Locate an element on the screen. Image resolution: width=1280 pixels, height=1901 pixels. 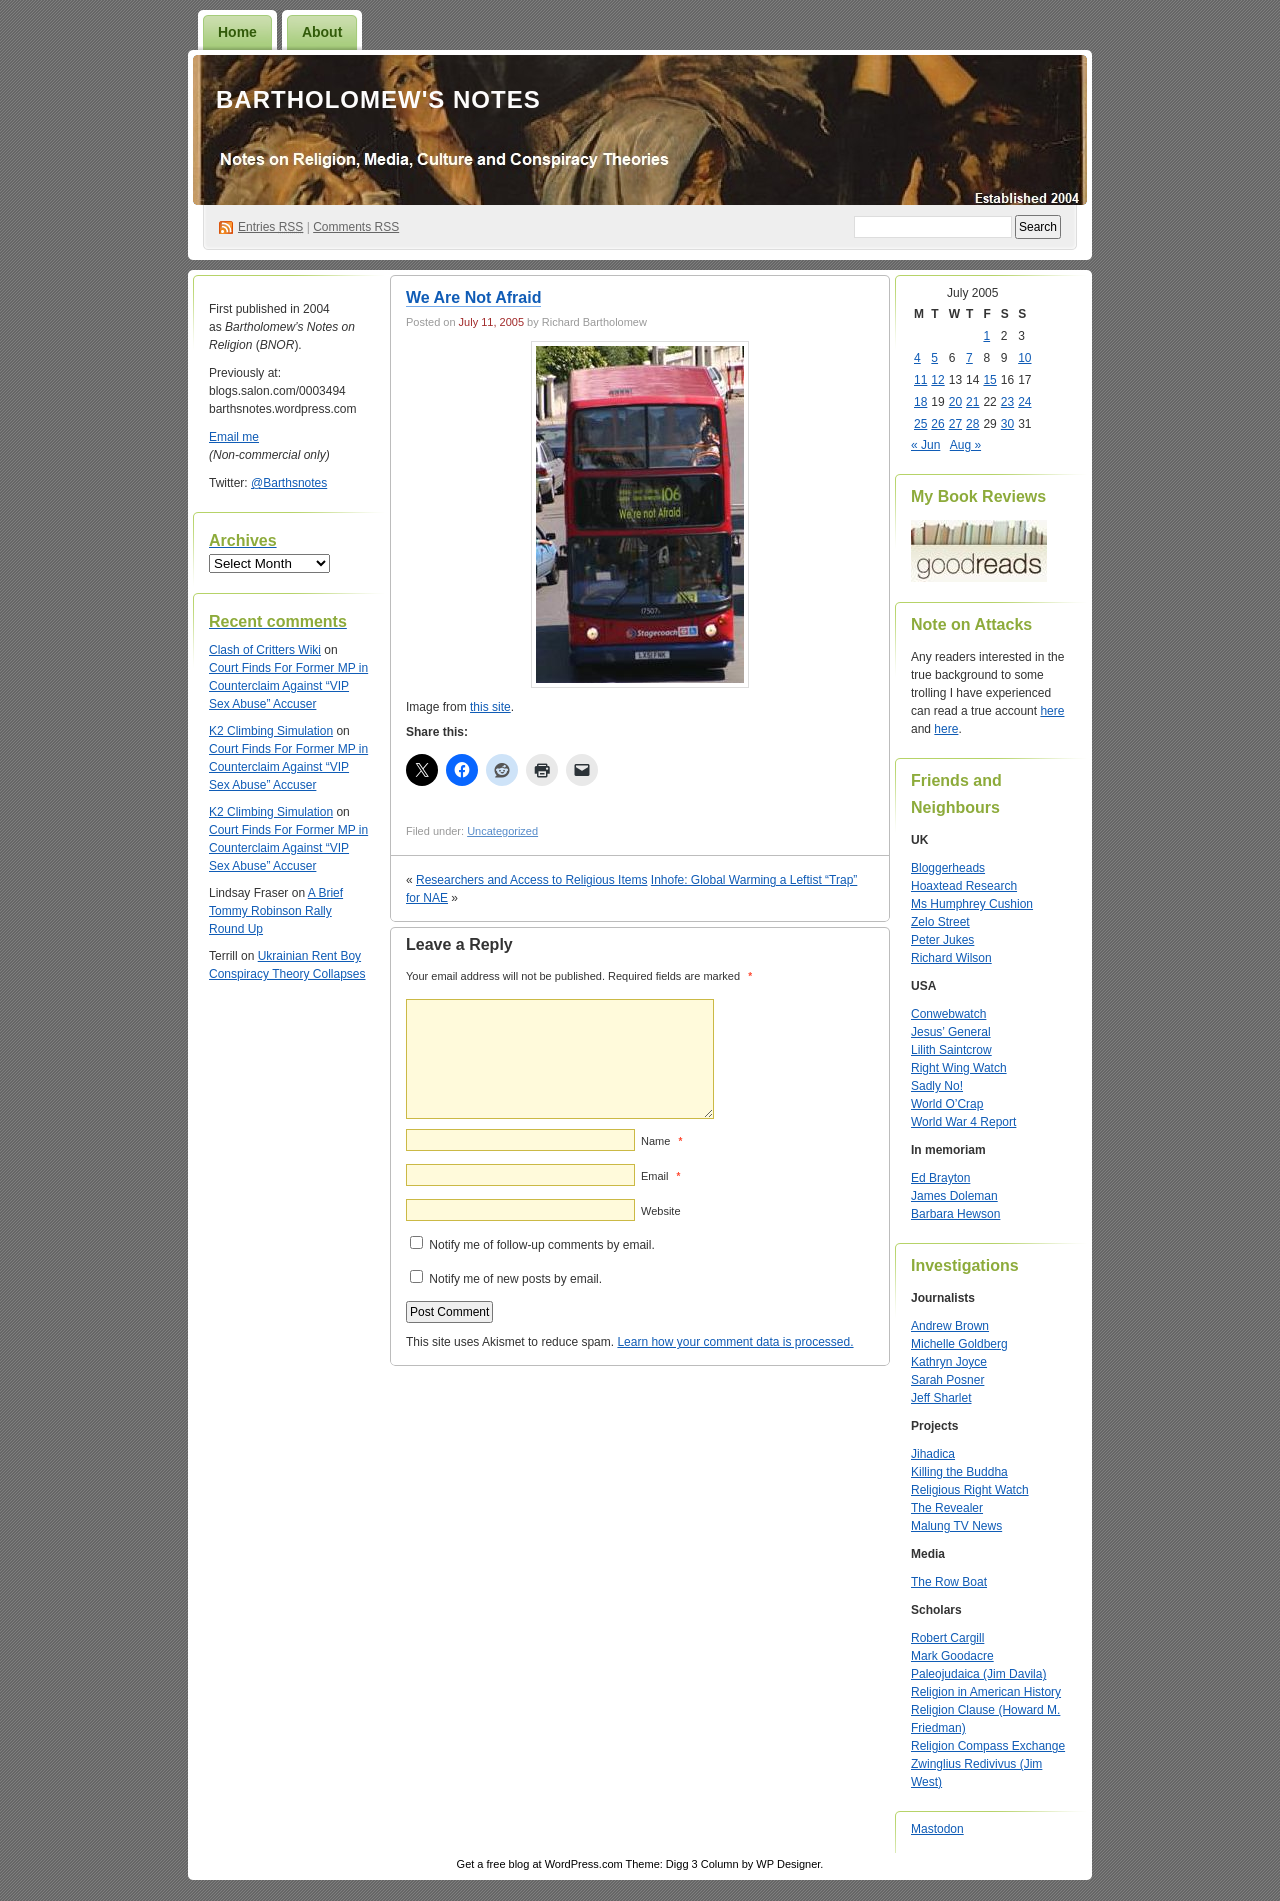
Ed Brayton is located at coordinates (940, 1178).